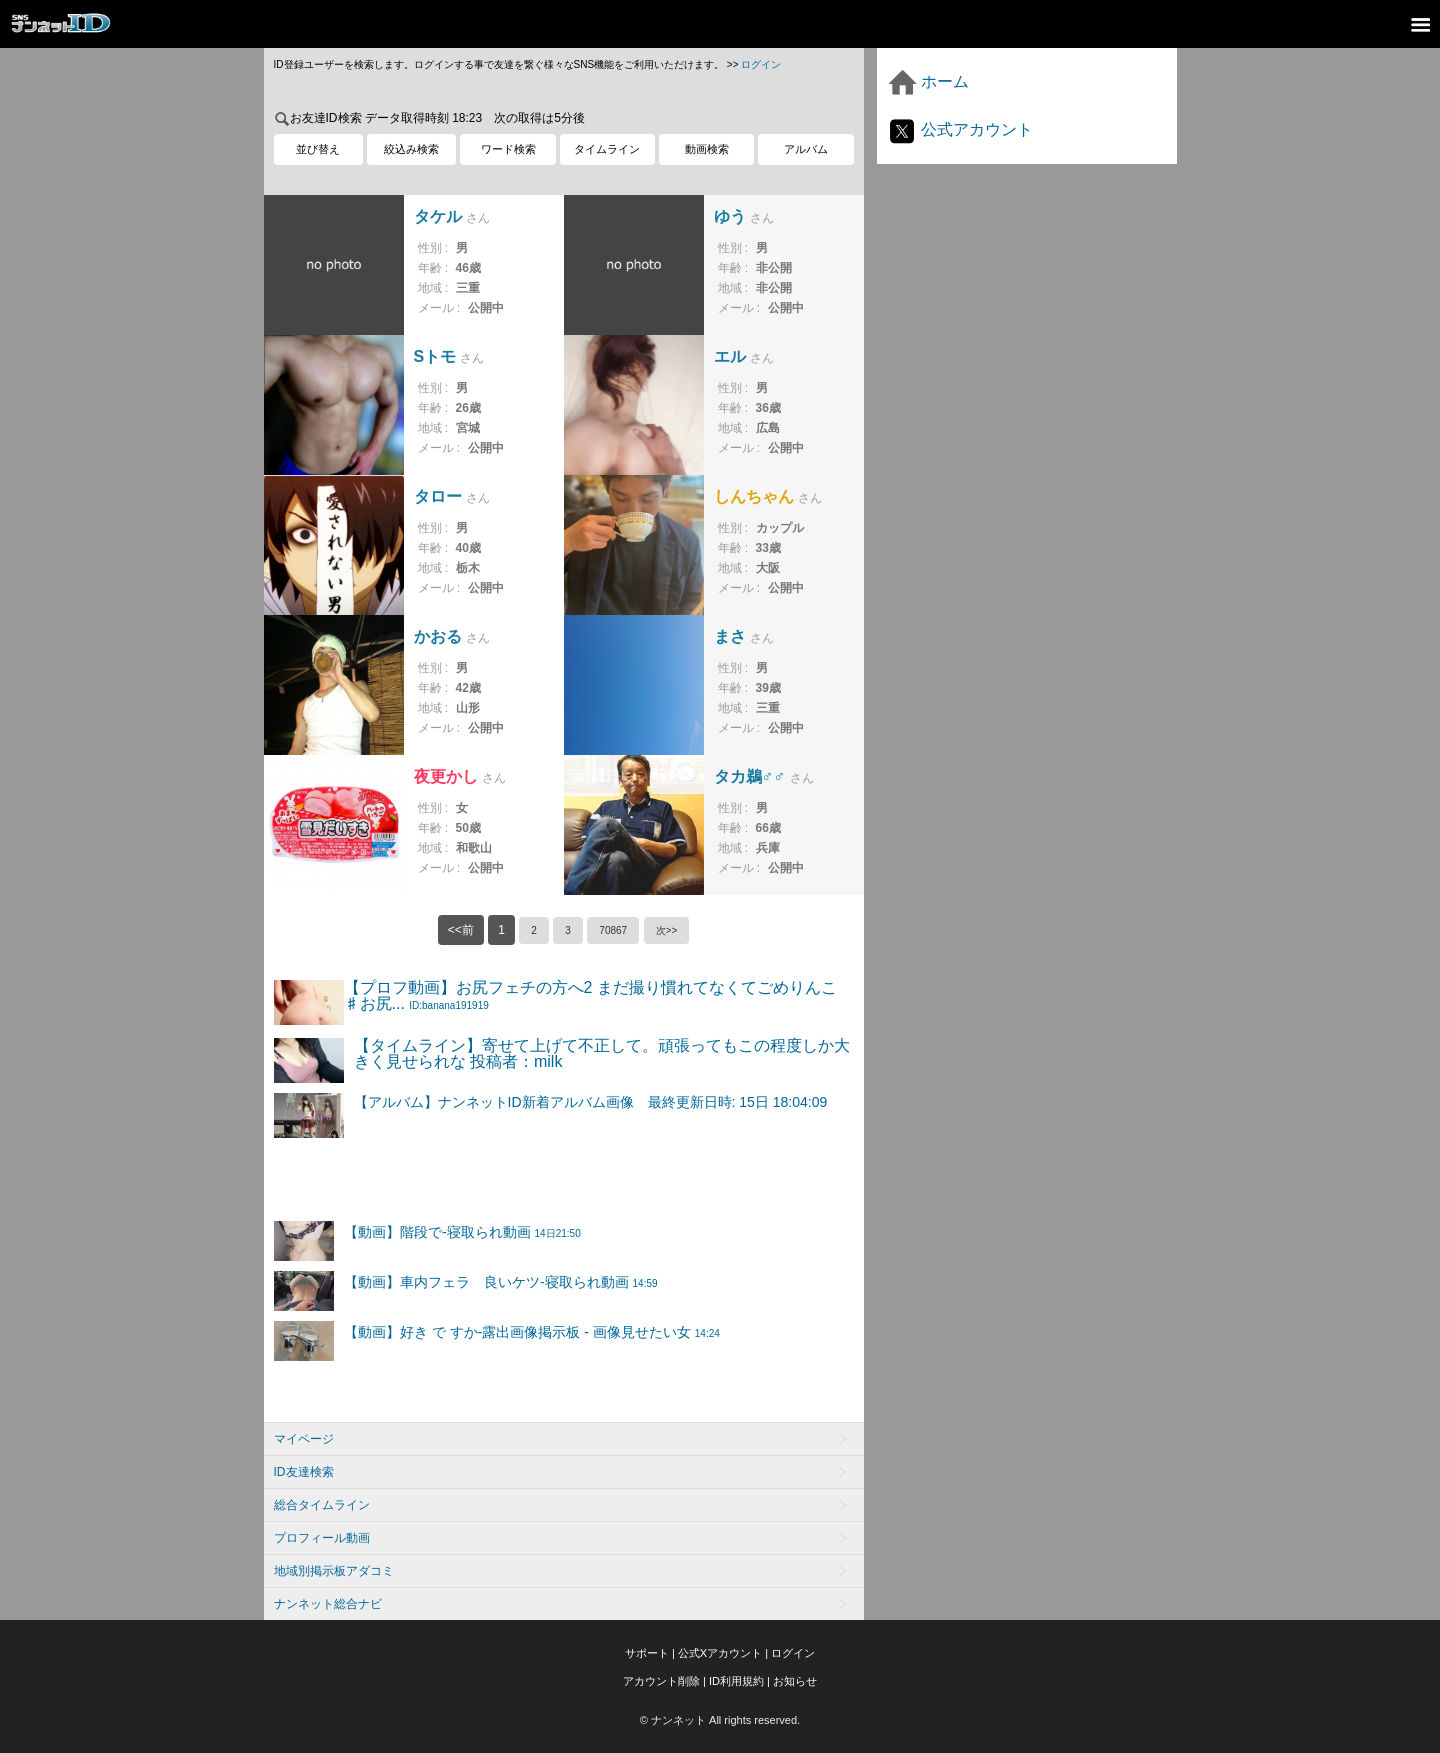 The width and height of the screenshot is (1440, 1753). Describe the element at coordinates (928, 81) in the screenshot. I see `ホーム` at that location.